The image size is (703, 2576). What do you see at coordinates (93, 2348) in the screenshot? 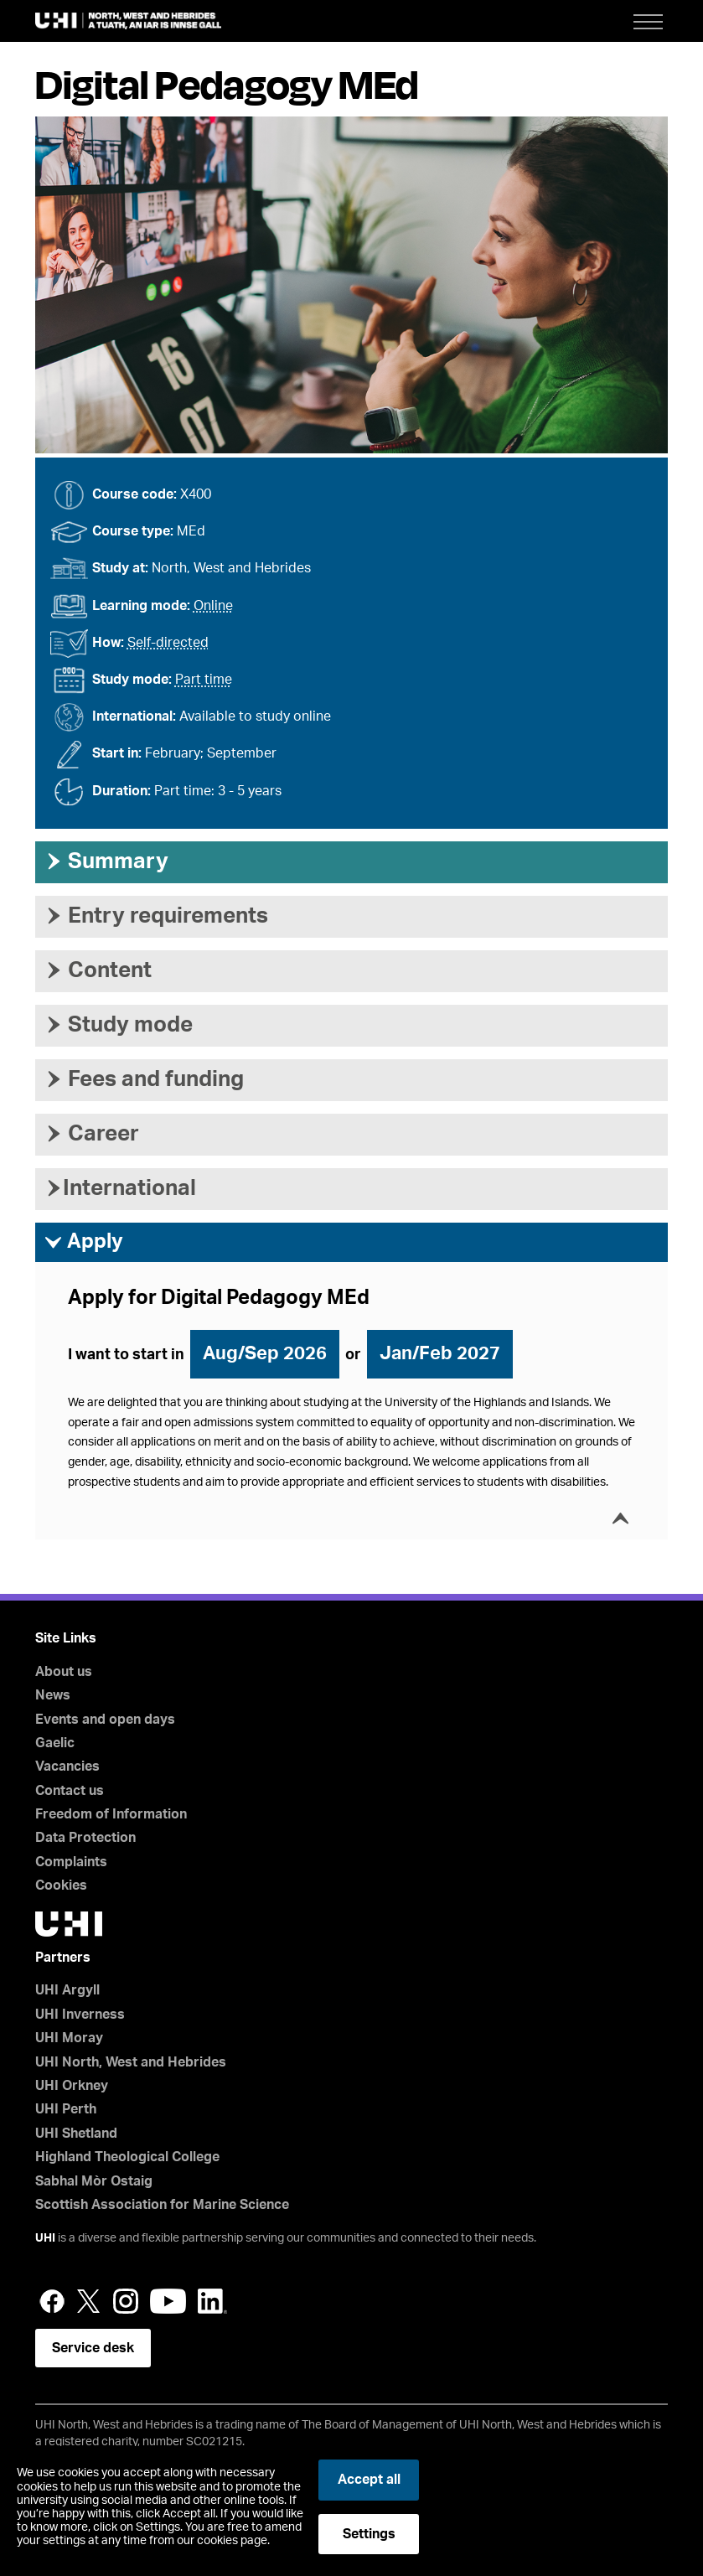
I see `Service desk` at bounding box center [93, 2348].